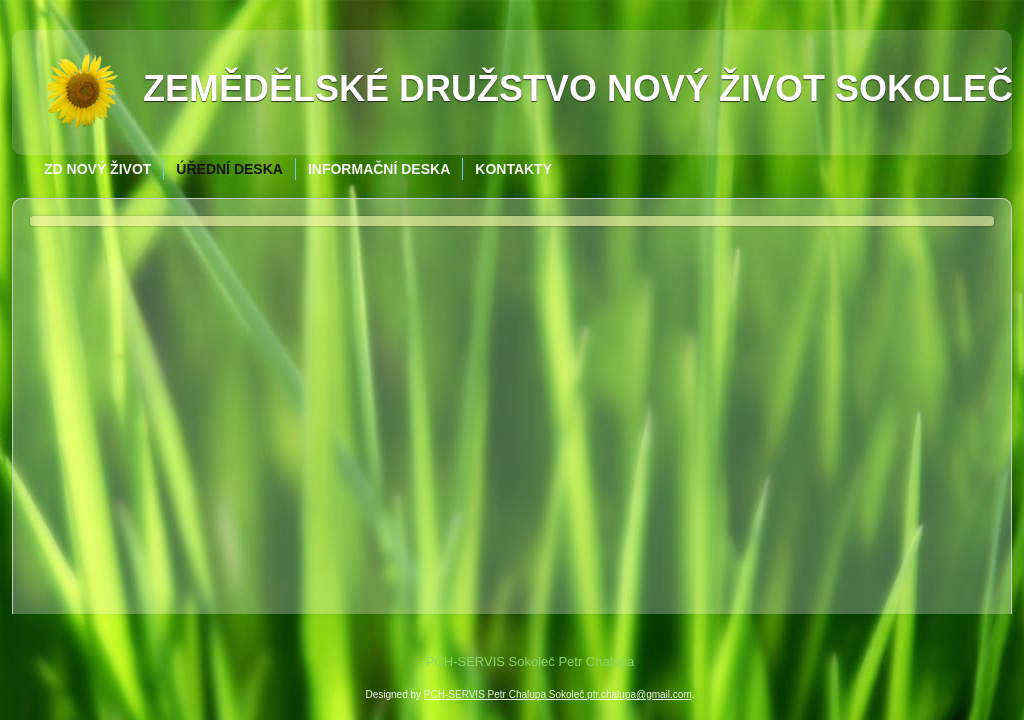 This screenshot has height=720, width=1024. What do you see at coordinates (379, 169) in the screenshot?
I see `Informační deska` at bounding box center [379, 169].